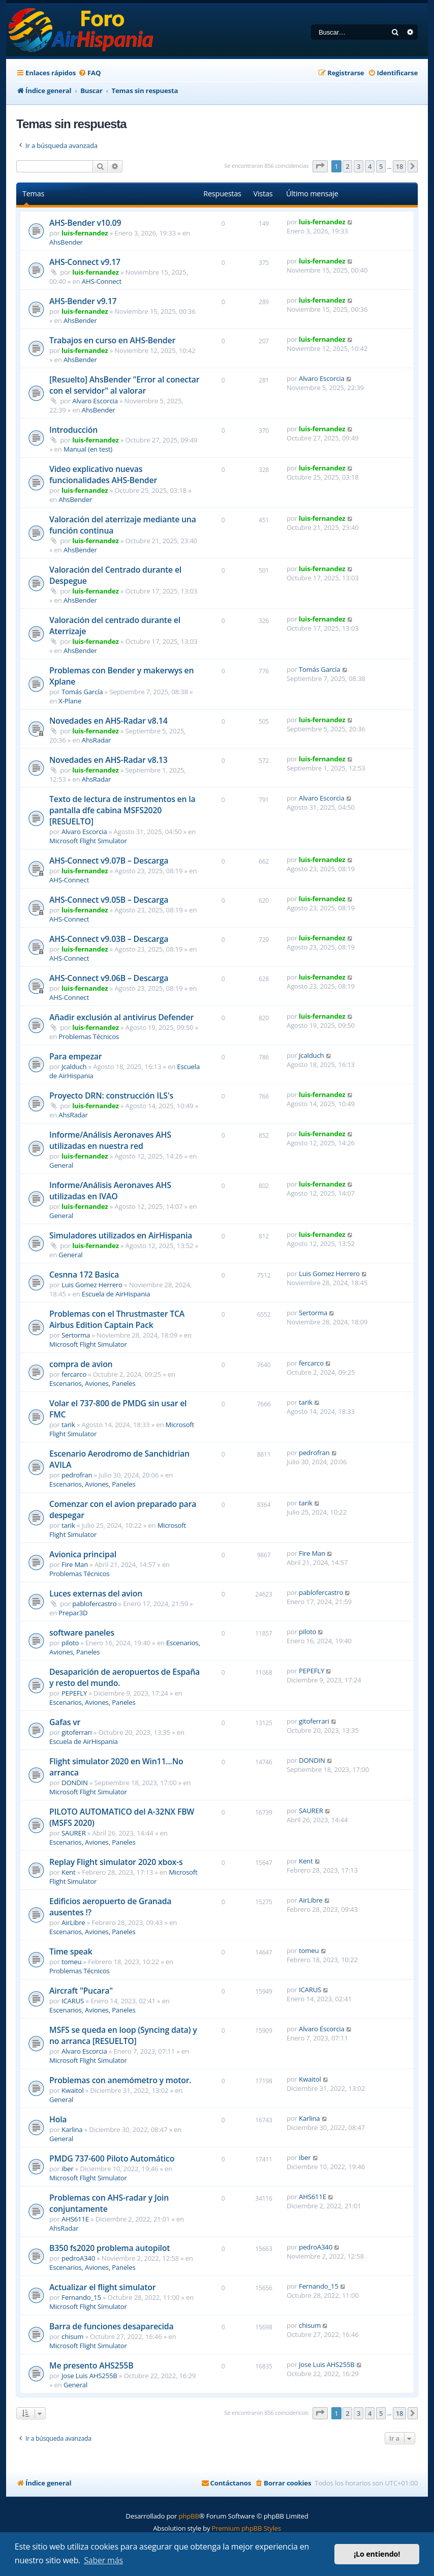 The height and width of the screenshot is (2576, 434). What do you see at coordinates (347, 166) in the screenshot?
I see `2 [button]` at bounding box center [347, 166].